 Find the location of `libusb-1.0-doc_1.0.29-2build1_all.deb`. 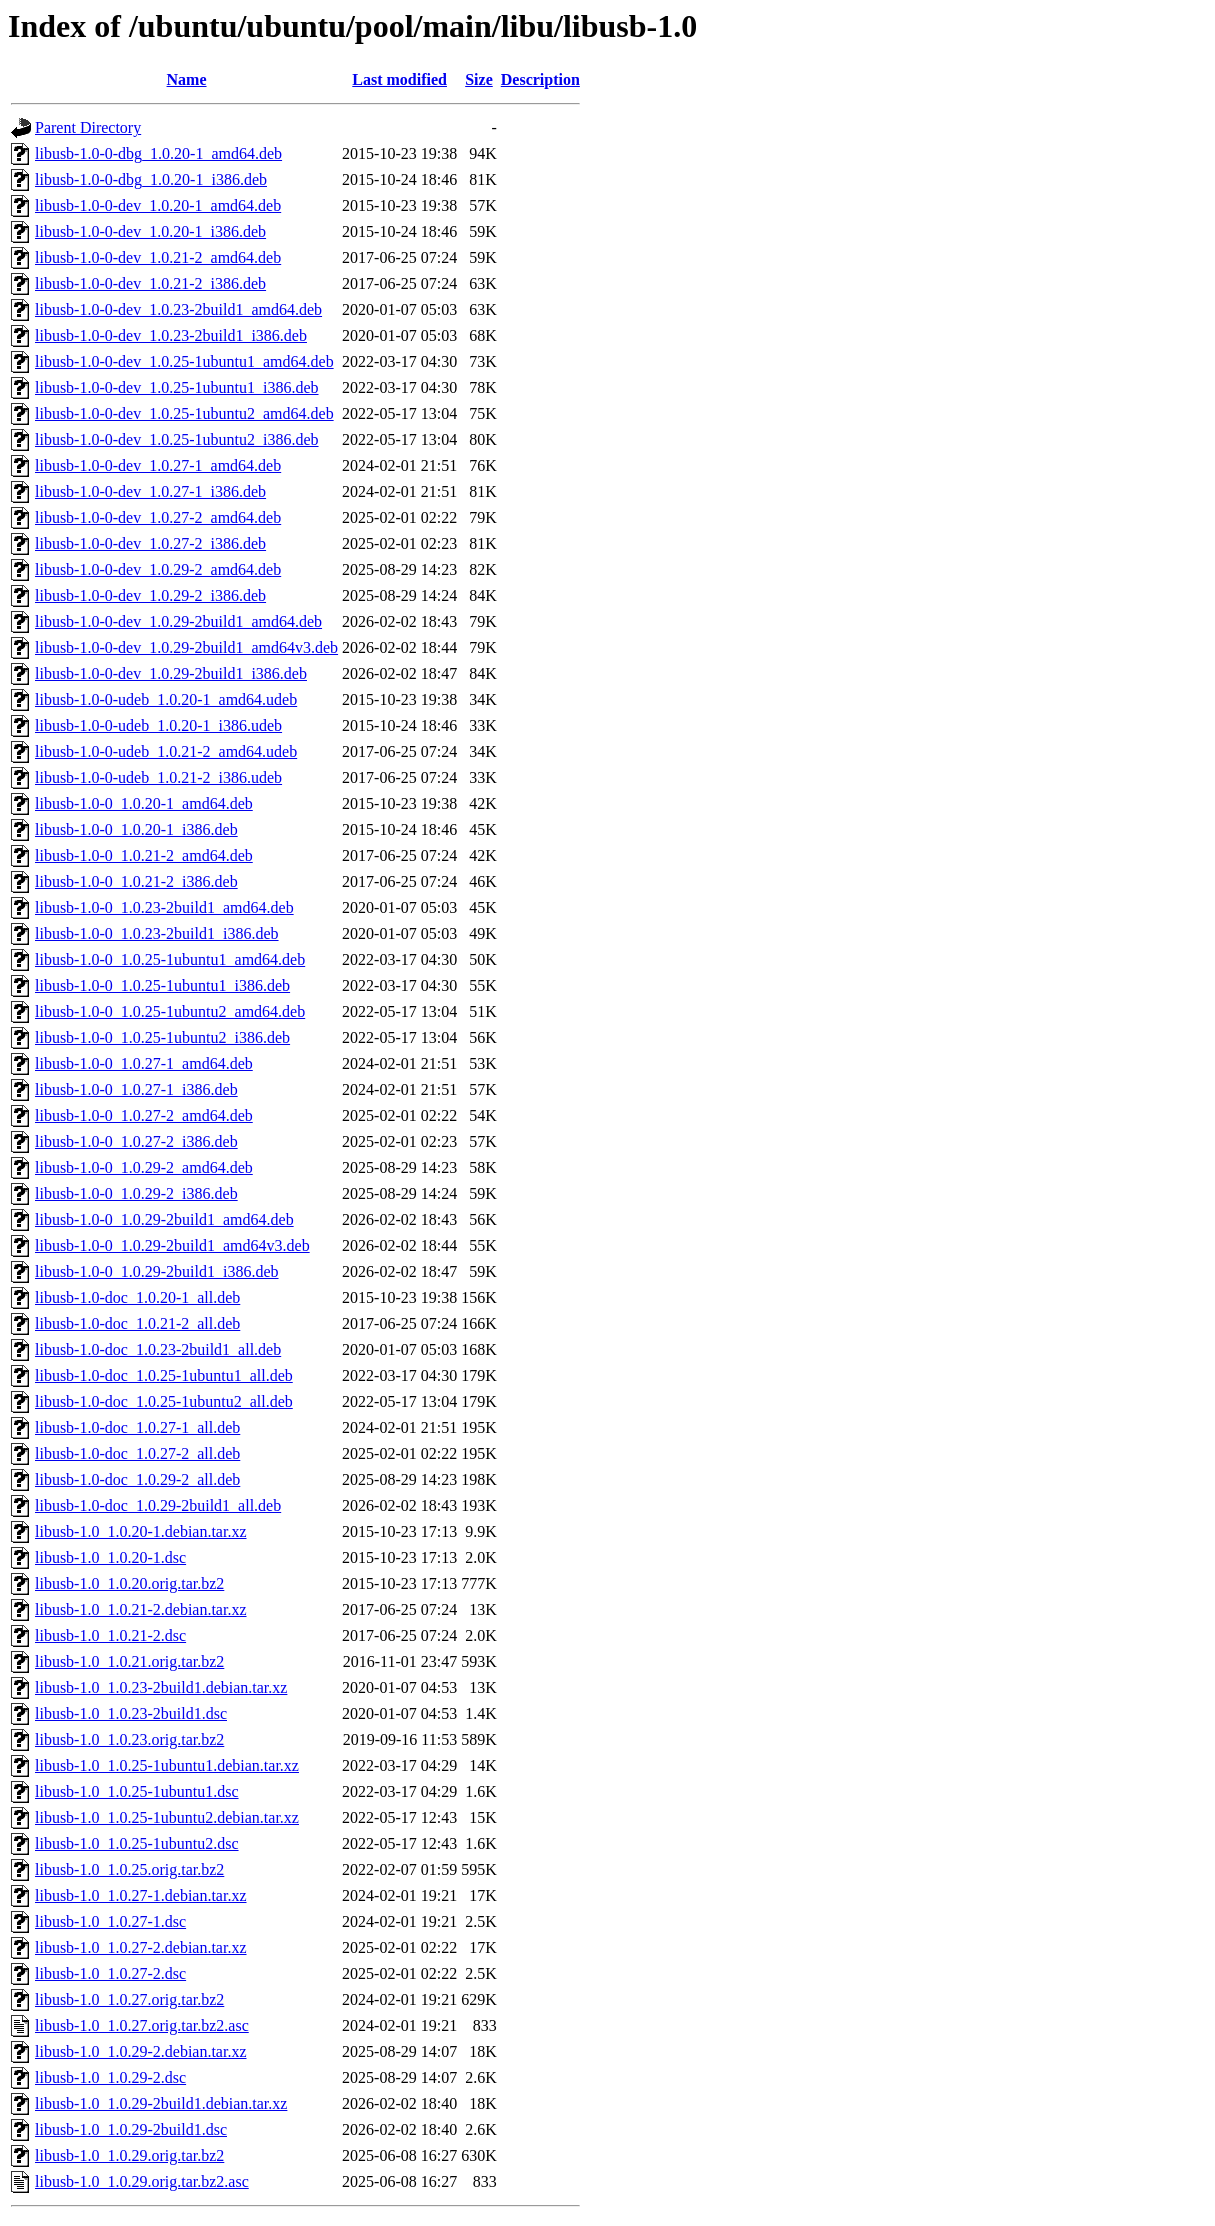

libusb-1.0-doc_1.0.29-2build1_all.deb is located at coordinates (158, 1505).